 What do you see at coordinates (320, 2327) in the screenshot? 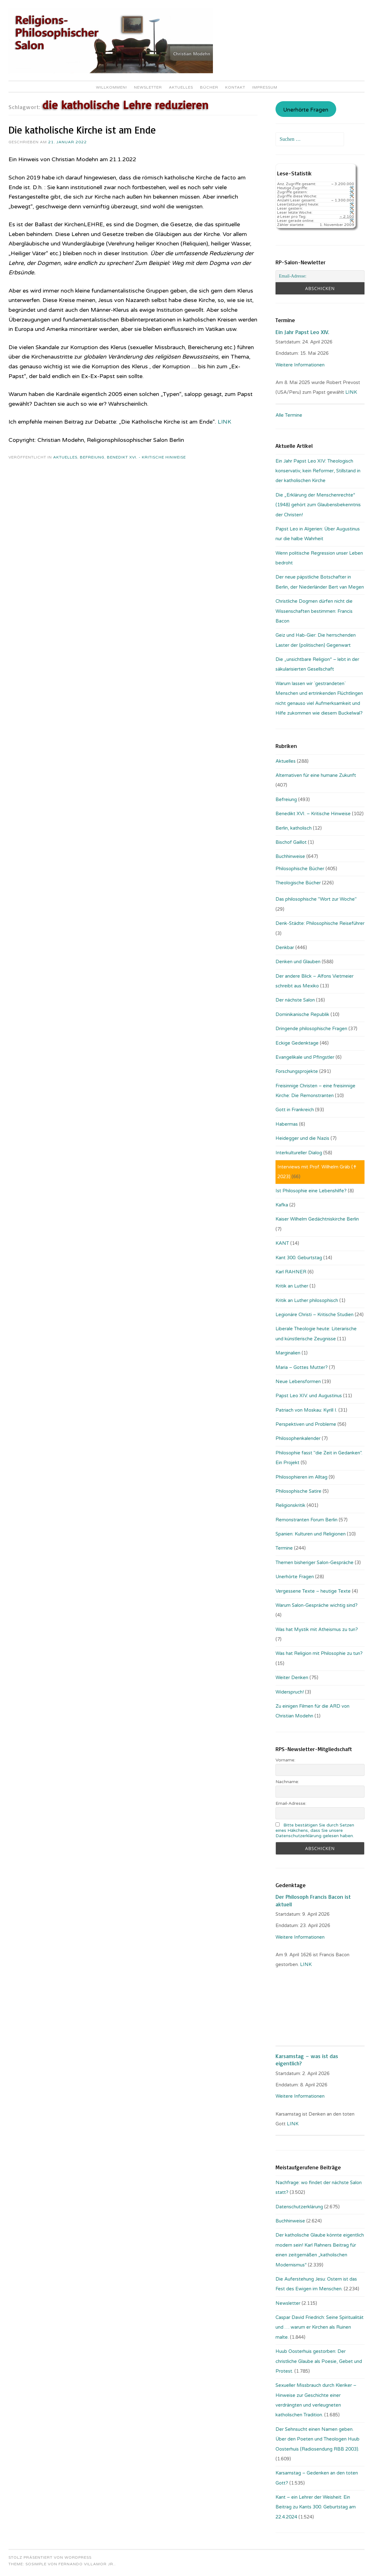
I see `Caspar David Friedrich: Seine Spiritualität und … warum er Kirchen als Ruinen malte.` at bounding box center [320, 2327].